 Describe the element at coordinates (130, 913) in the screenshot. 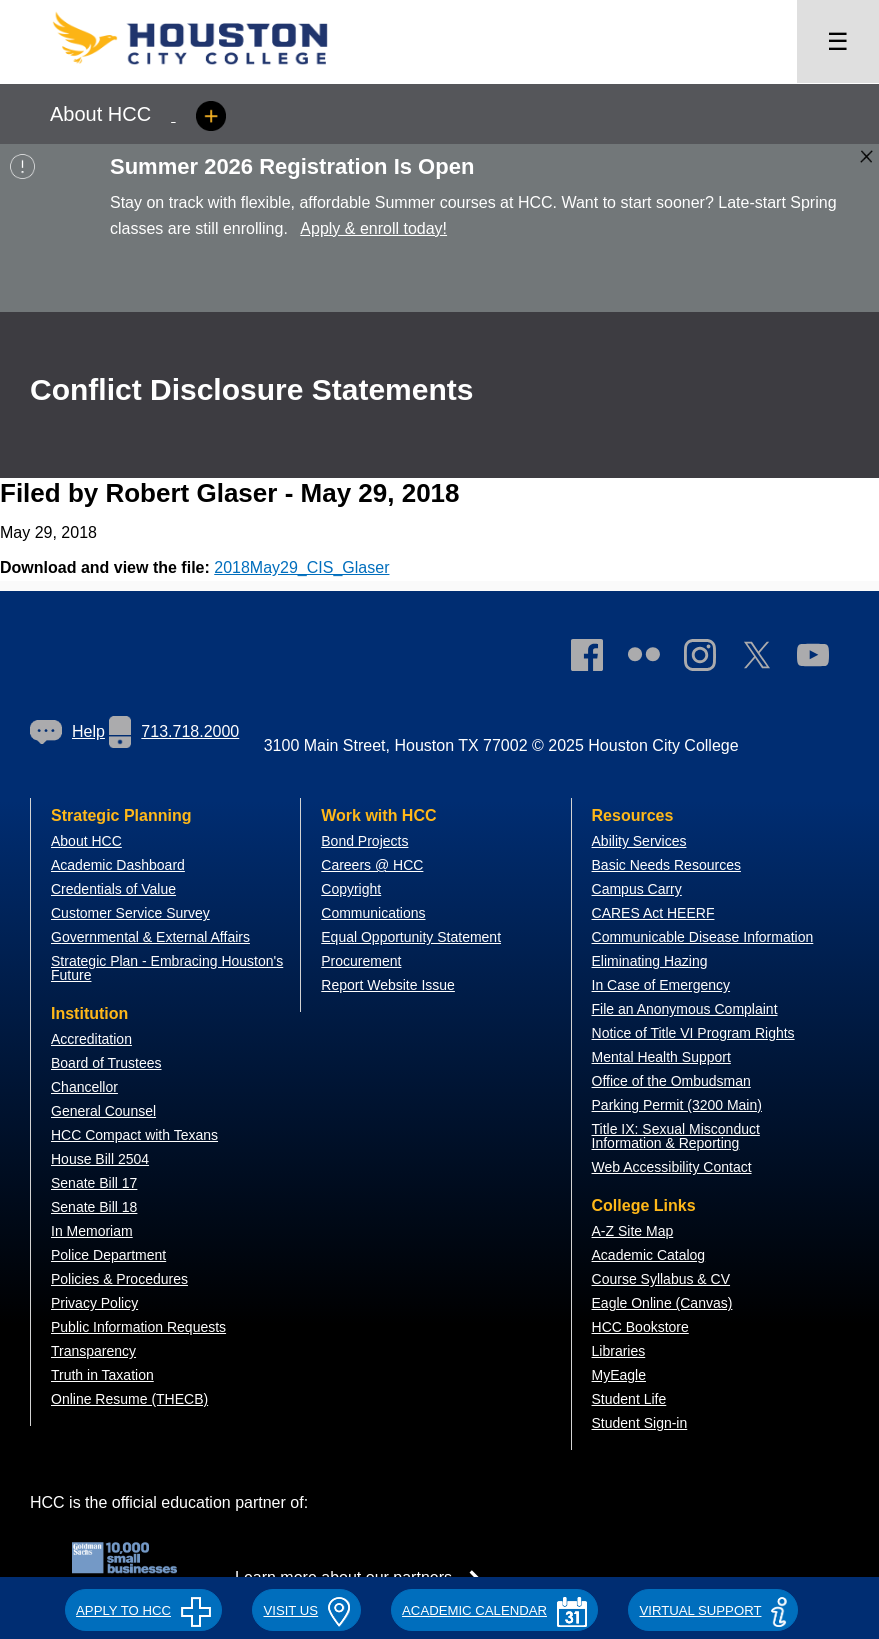

I see `Customer Service Survey` at that location.